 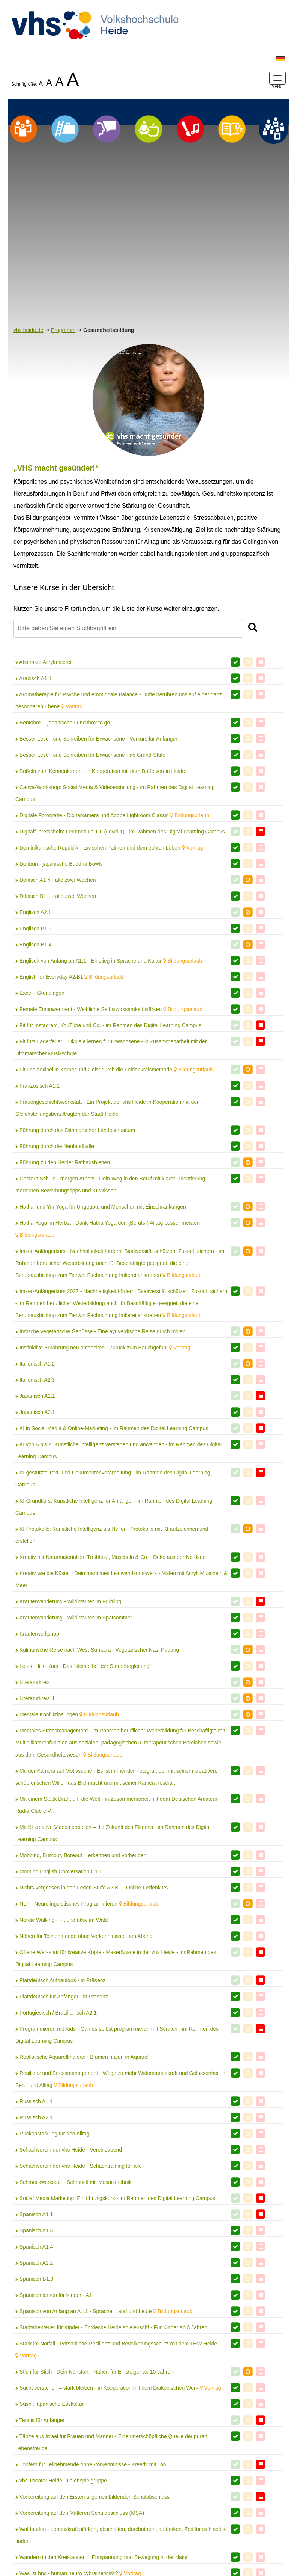 What do you see at coordinates (34, 2048) in the screenshot?
I see `Spanisch A1.4` at bounding box center [34, 2048].